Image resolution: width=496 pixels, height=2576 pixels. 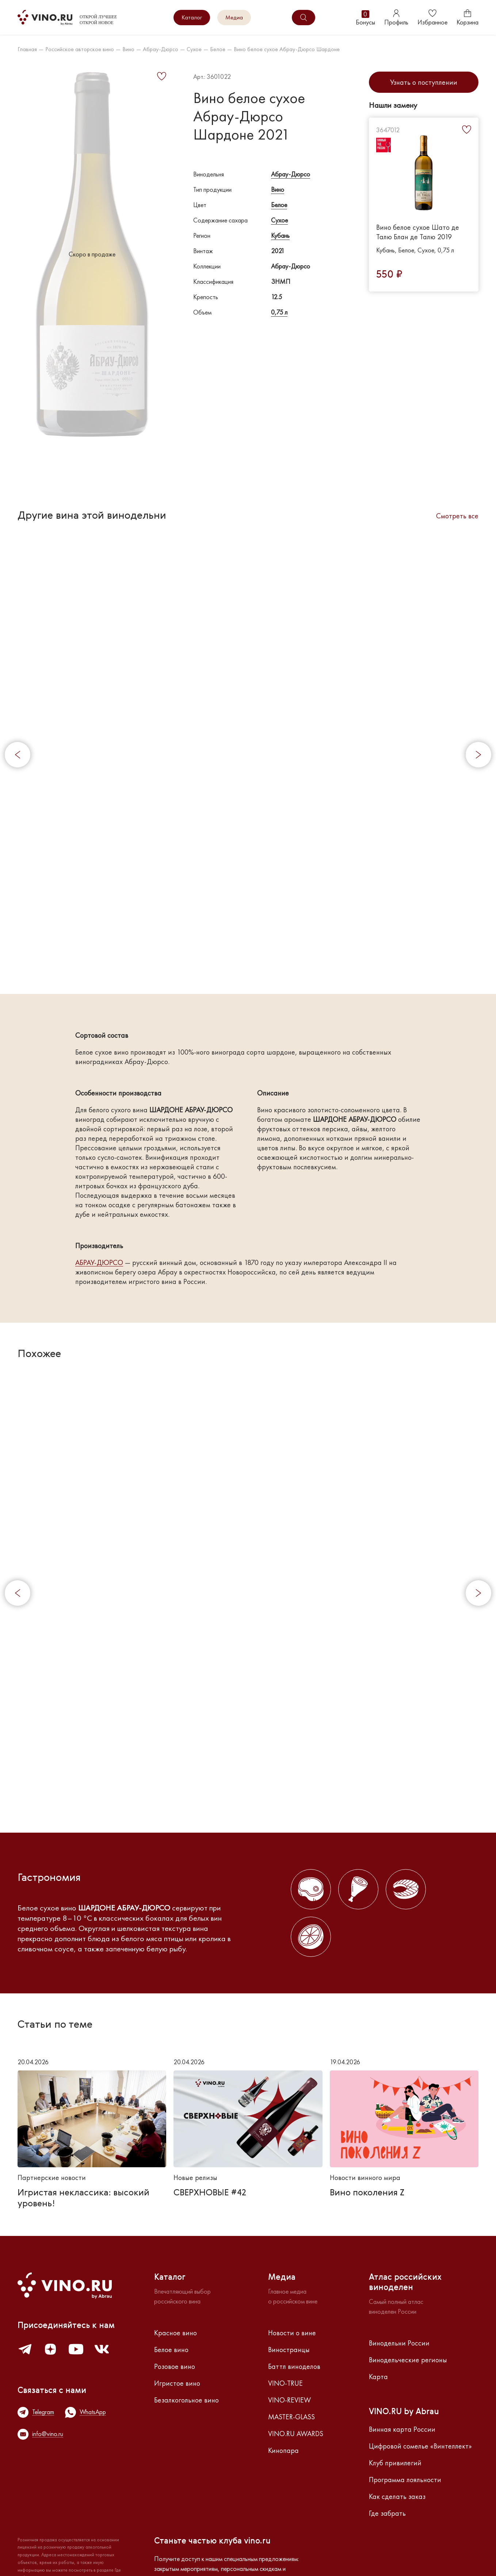 What do you see at coordinates (285, 2383) in the screenshot?
I see `VINO-TRUE` at bounding box center [285, 2383].